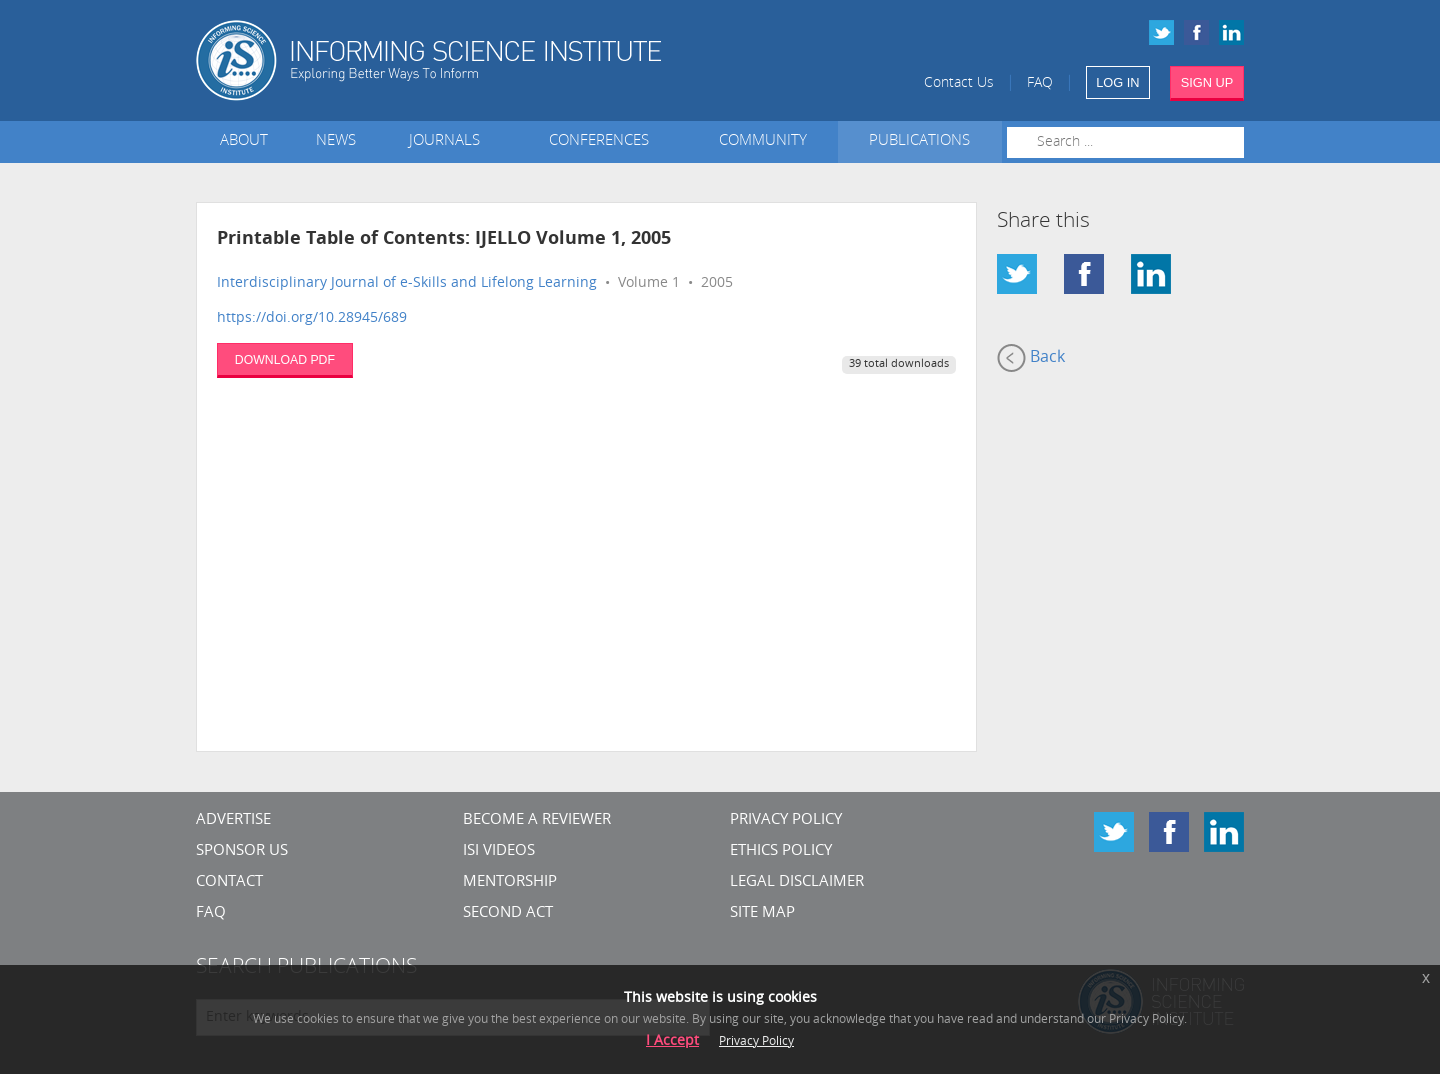 This screenshot has width=1440, height=1074. Describe the element at coordinates (229, 882) in the screenshot. I see `CONTACT` at that location.